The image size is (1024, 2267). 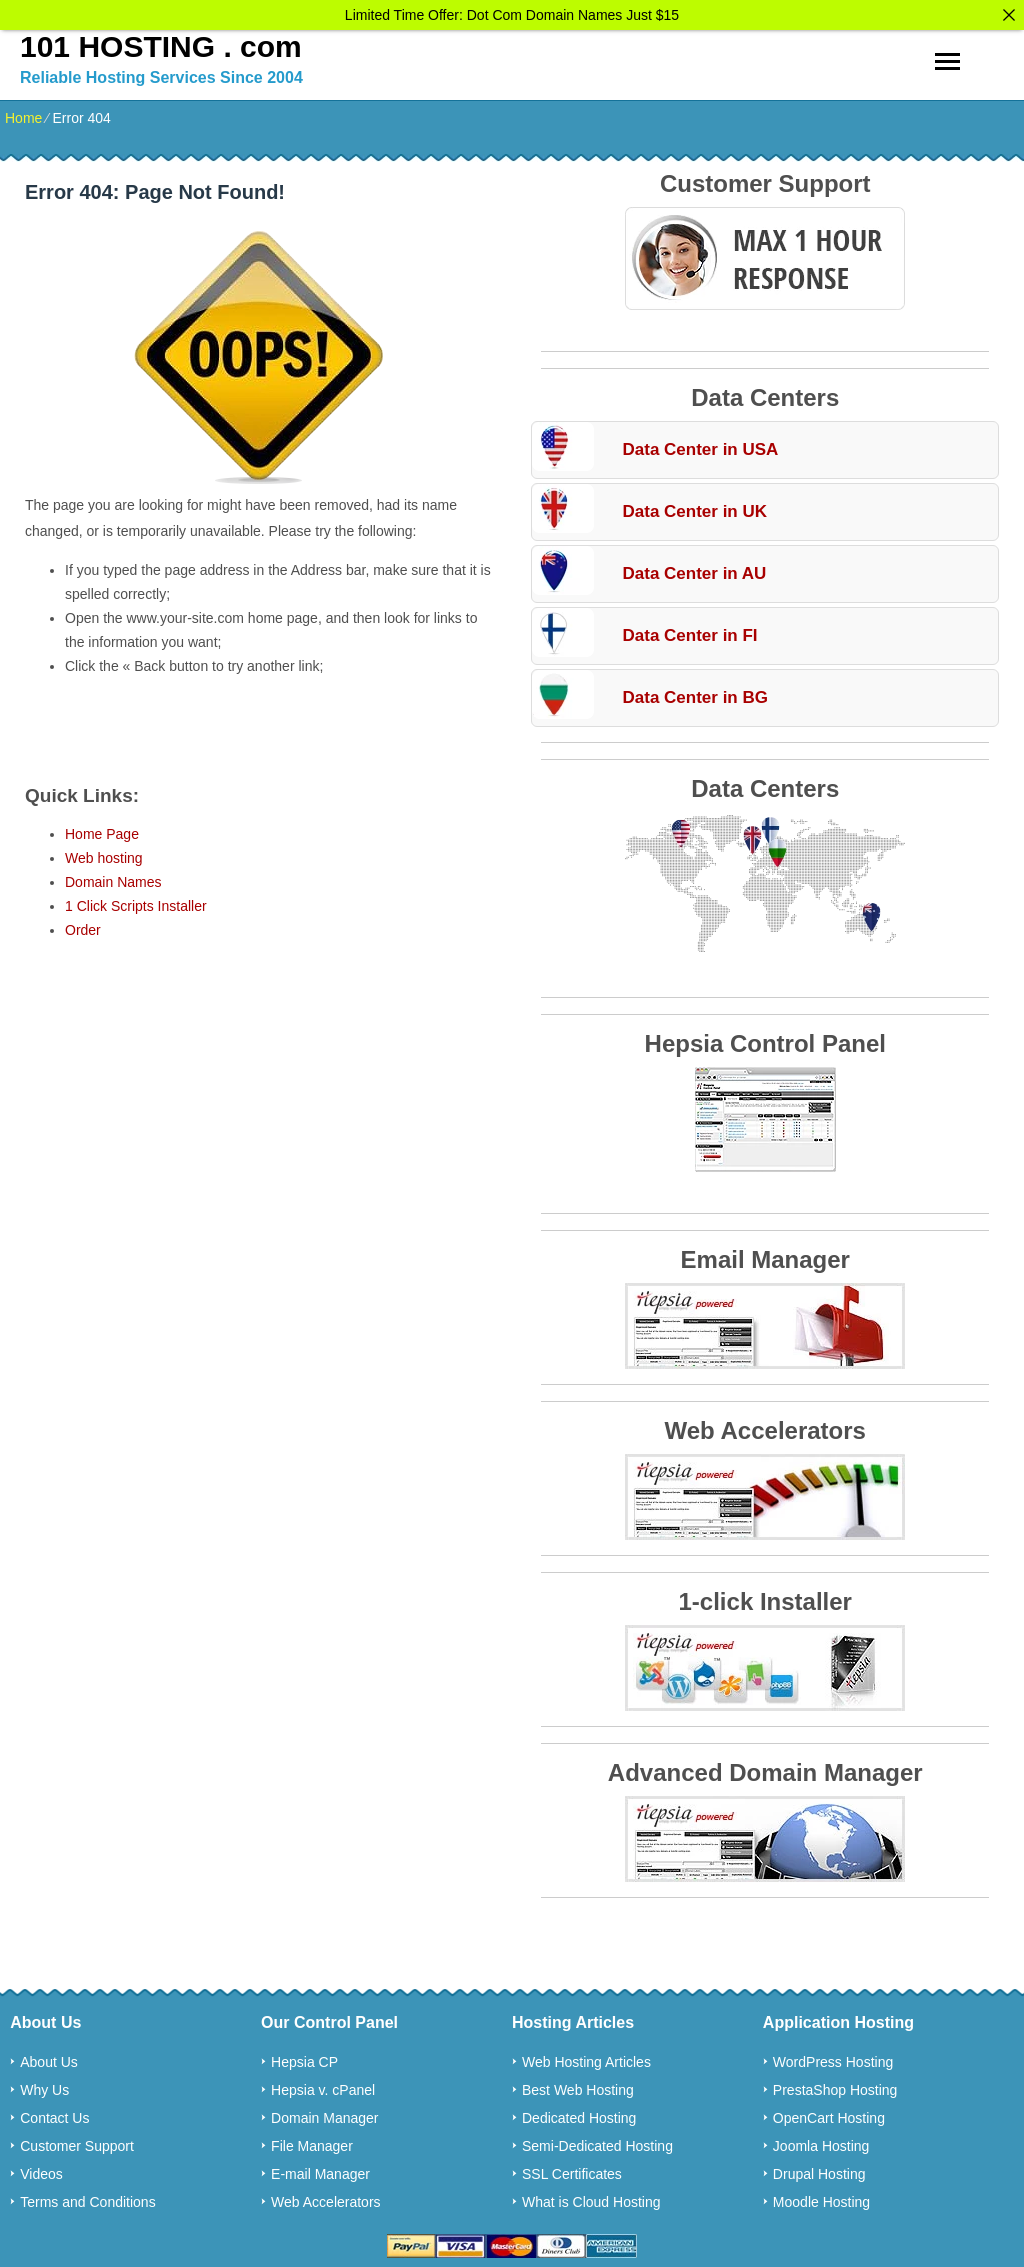 I want to click on Semi-Dedicated Hosting, so click(x=597, y=2141).